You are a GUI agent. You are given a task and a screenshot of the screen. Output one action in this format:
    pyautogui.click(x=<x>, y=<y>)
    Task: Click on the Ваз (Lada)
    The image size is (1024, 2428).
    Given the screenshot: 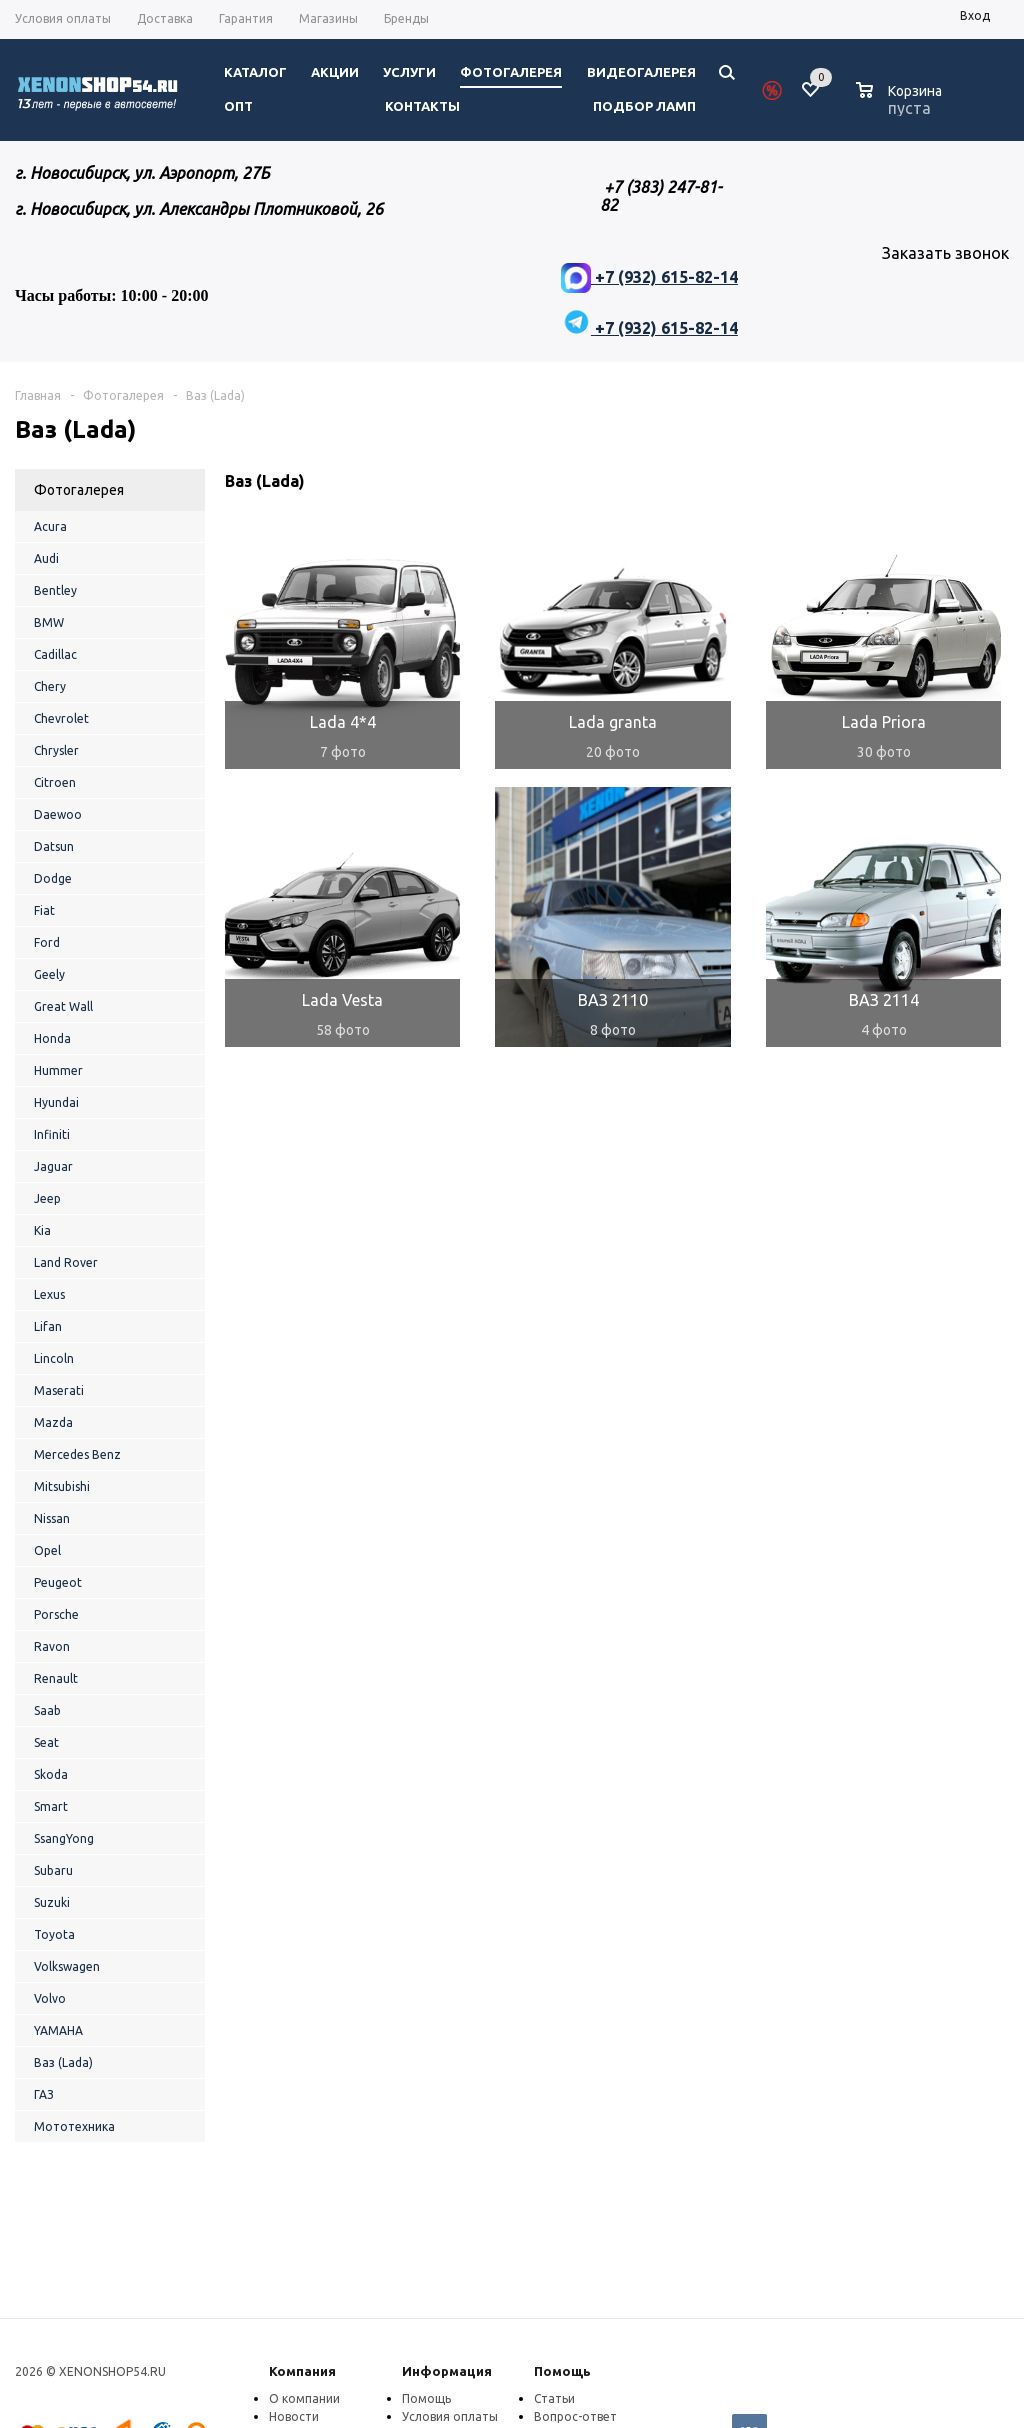 What is the action you would take?
    pyautogui.click(x=63, y=2062)
    